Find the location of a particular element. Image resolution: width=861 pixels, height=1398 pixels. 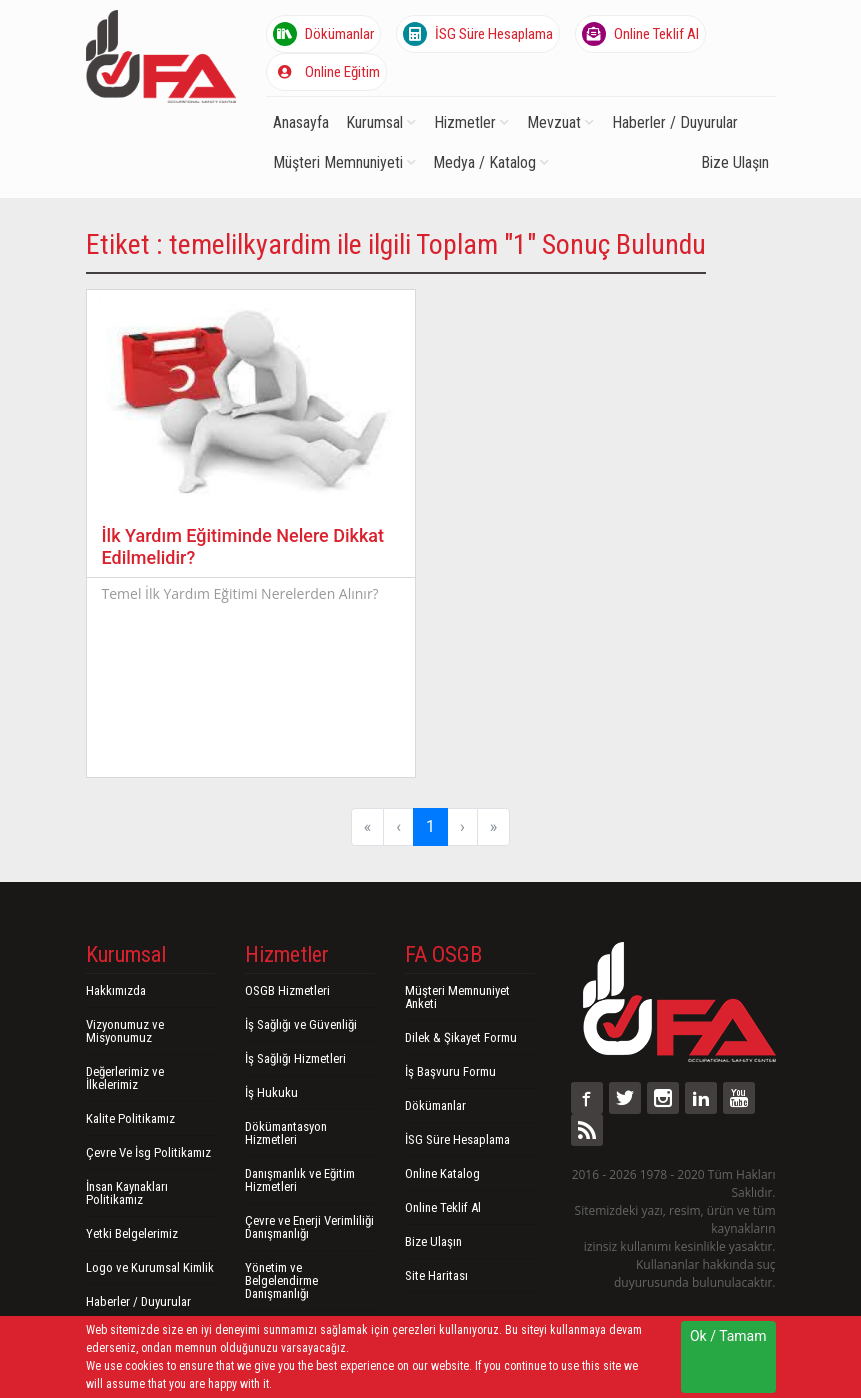

OSGB Hizmetleri is located at coordinates (287, 990).